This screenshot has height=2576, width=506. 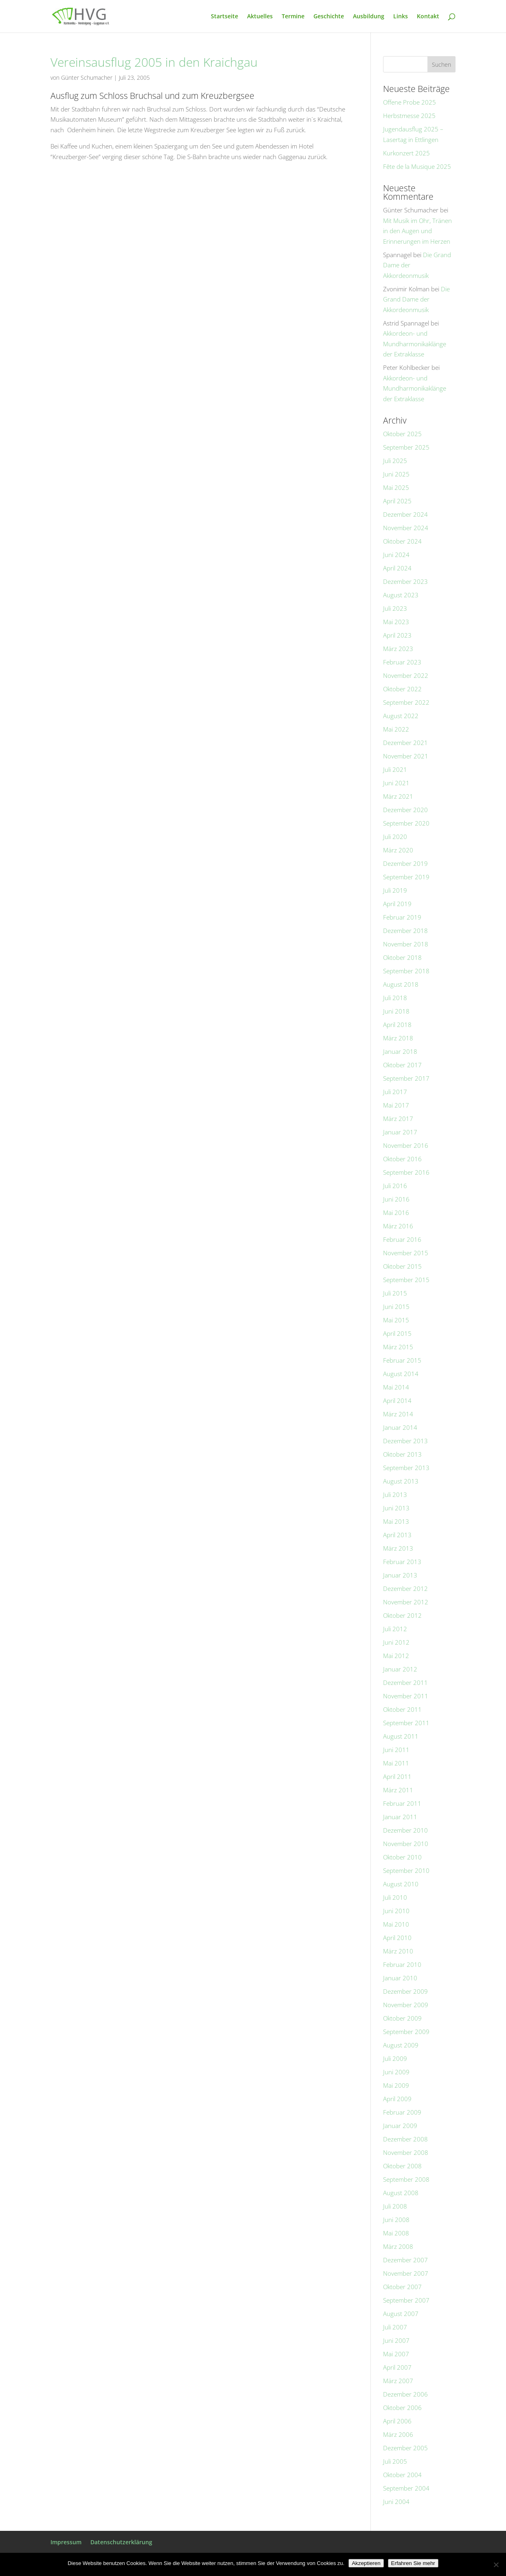 I want to click on Juni 2021, so click(x=396, y=783).